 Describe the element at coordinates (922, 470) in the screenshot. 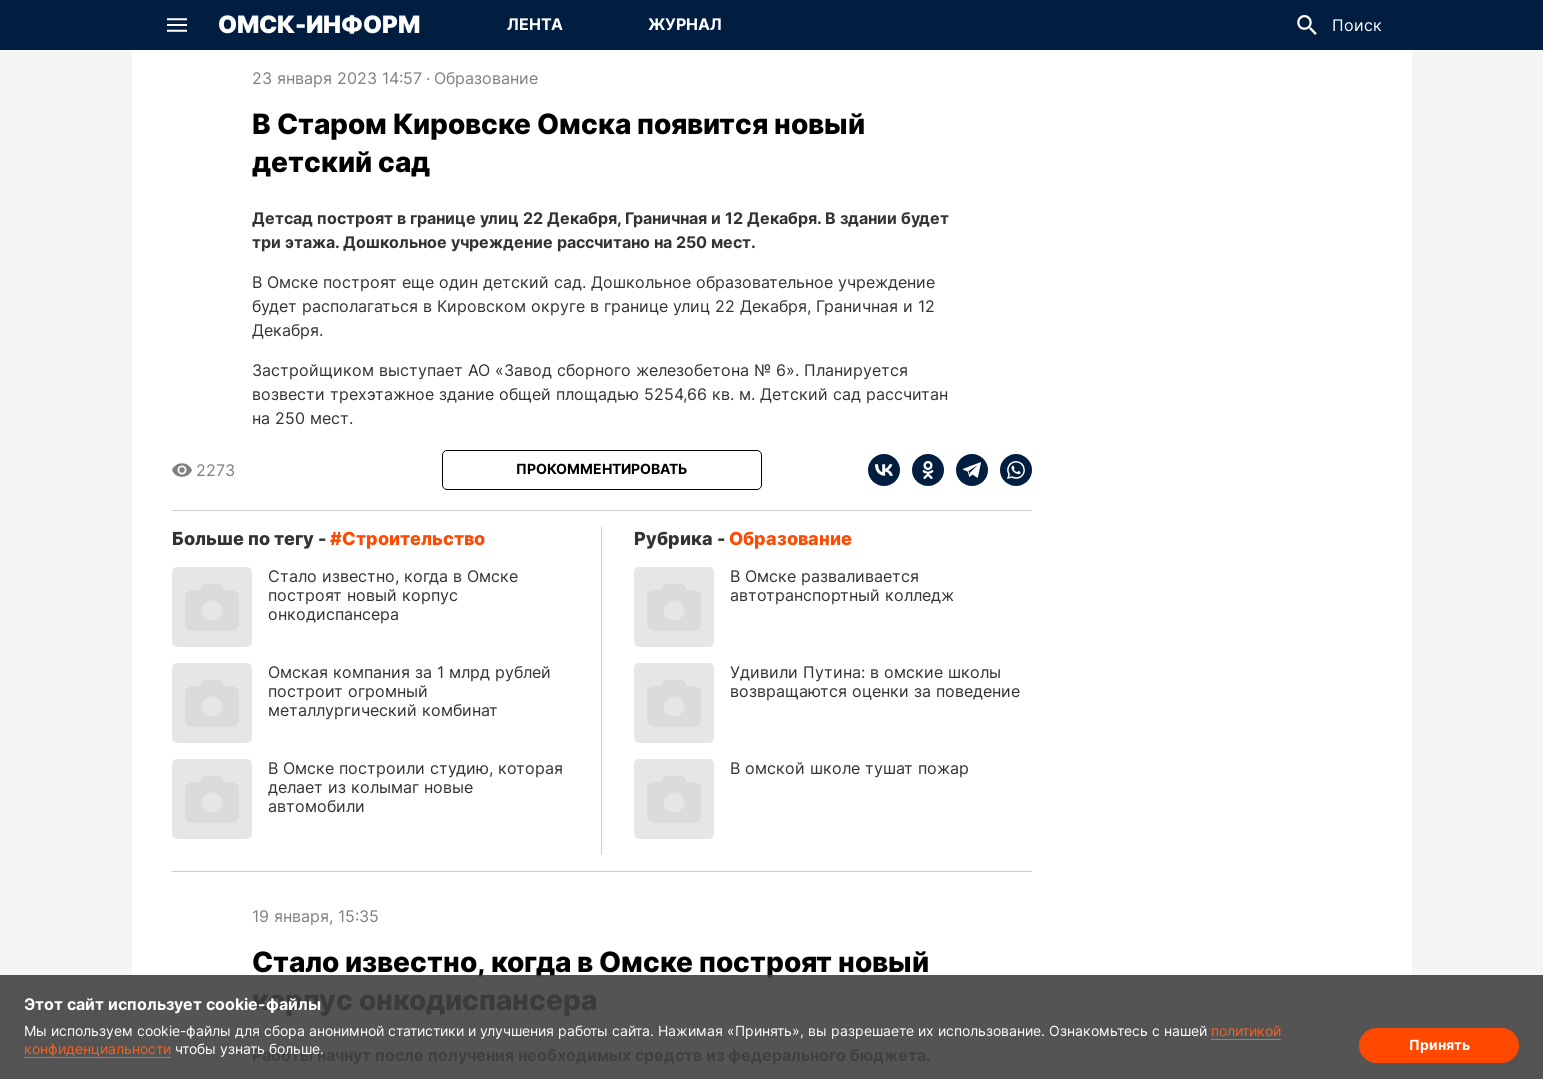

I see `[ok]` at that location.